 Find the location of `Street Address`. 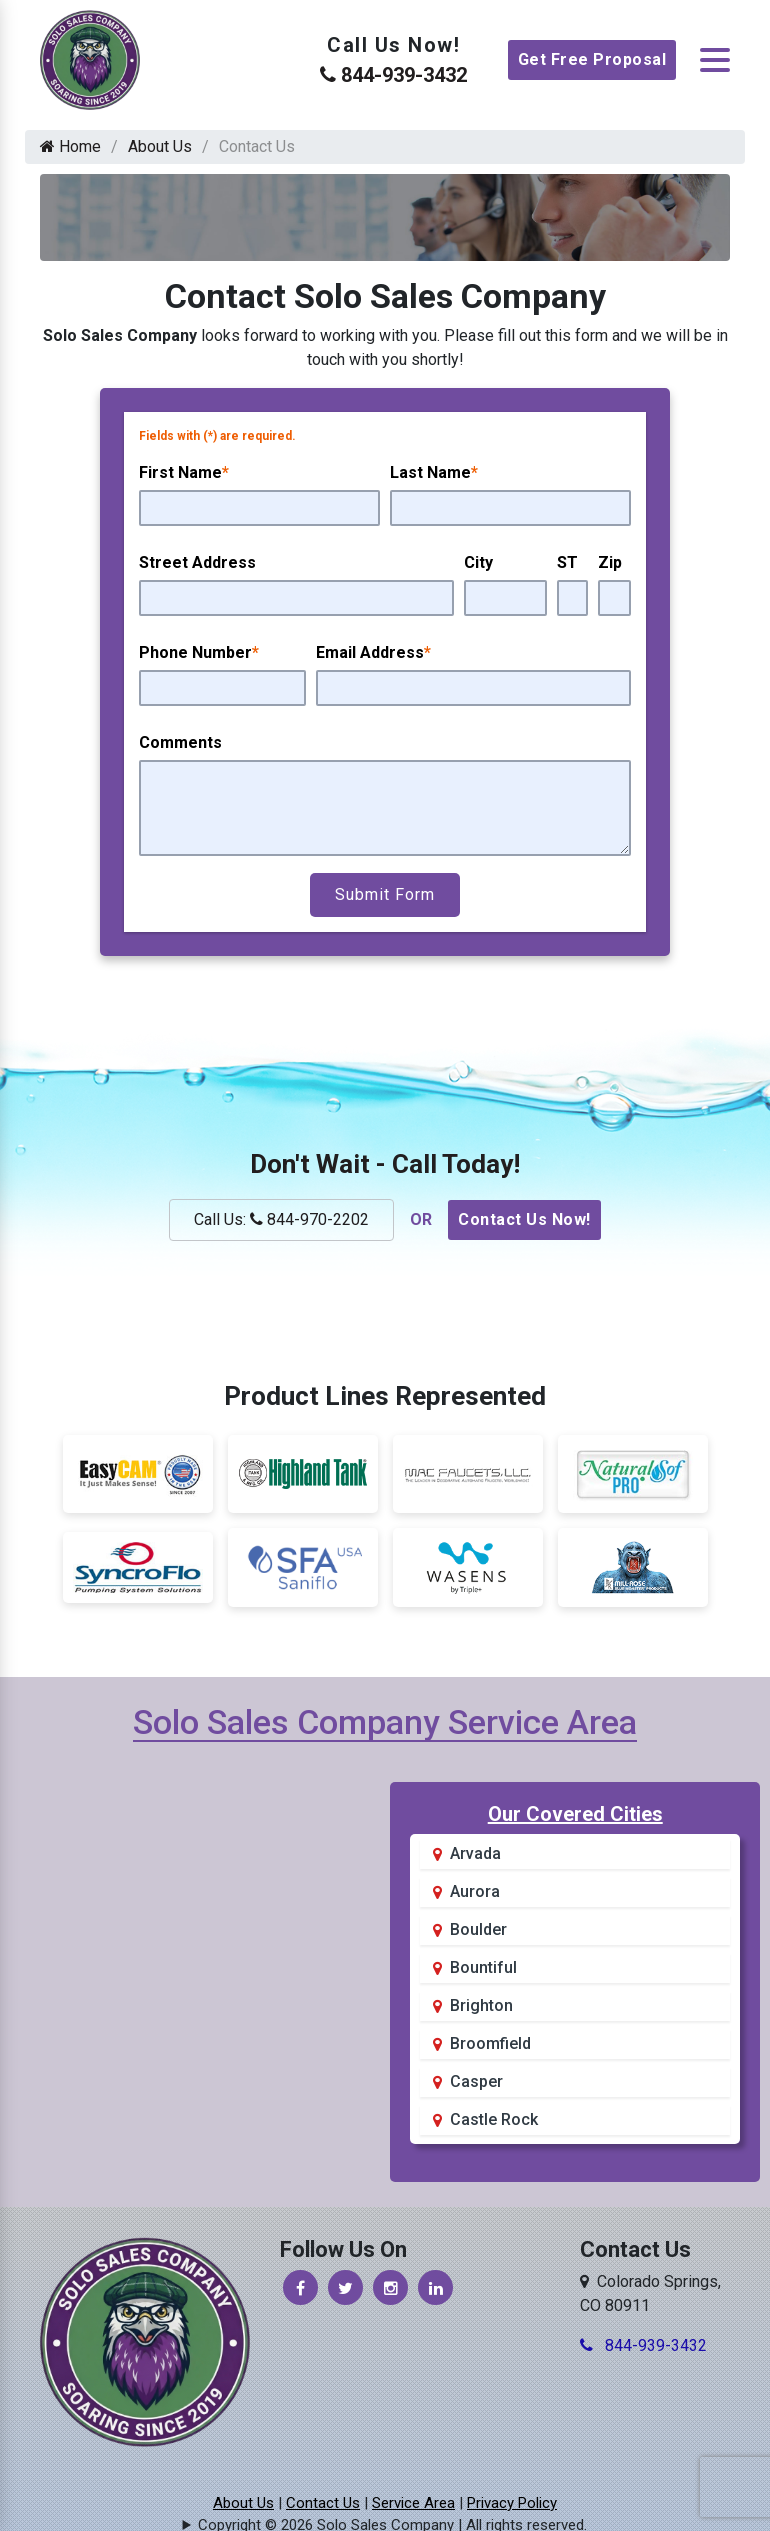

Street Address is located at coordinates (197, 562).